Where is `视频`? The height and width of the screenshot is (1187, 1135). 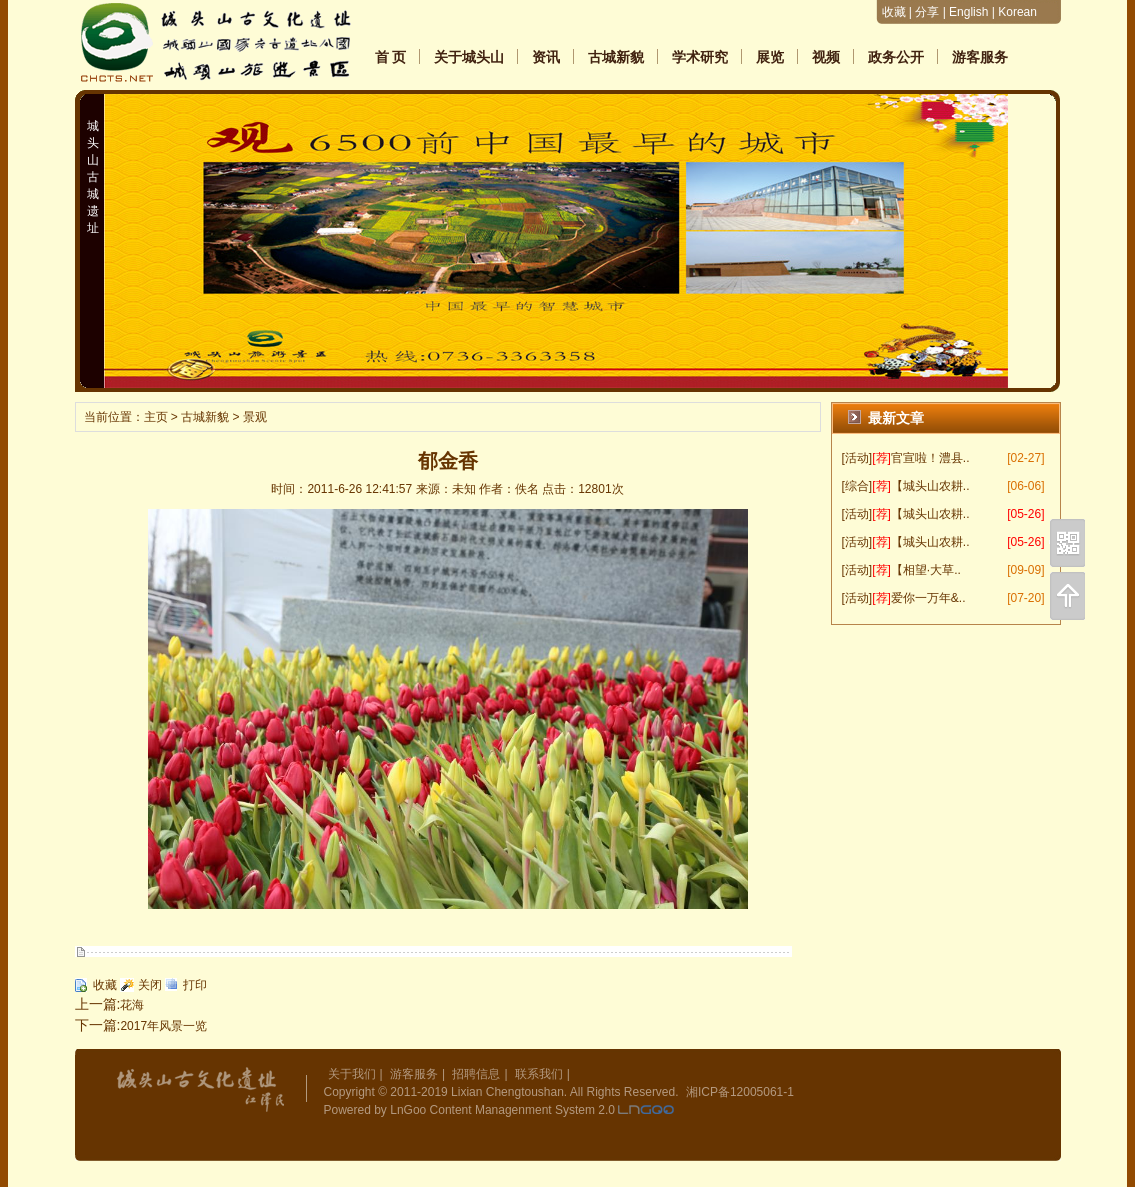
视频 is located at coordinates (826, 57).